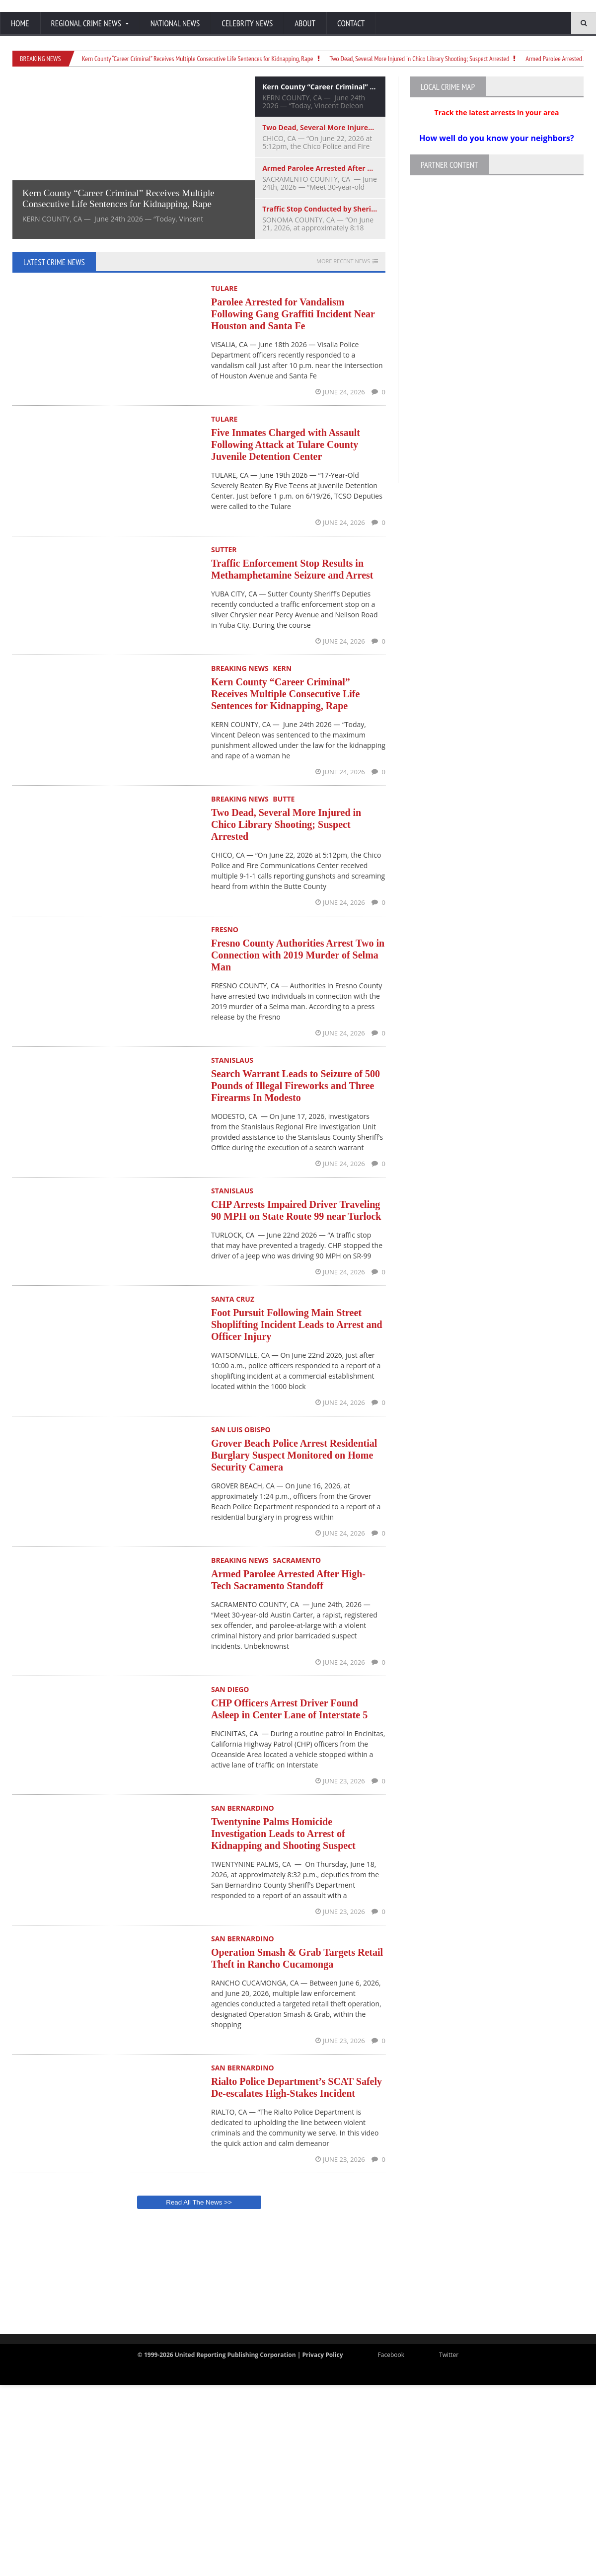 Image resolution: width=596 pixels, height=2576 pixels. I want to click on How well do you know your neighbors?, so click(496, 138).